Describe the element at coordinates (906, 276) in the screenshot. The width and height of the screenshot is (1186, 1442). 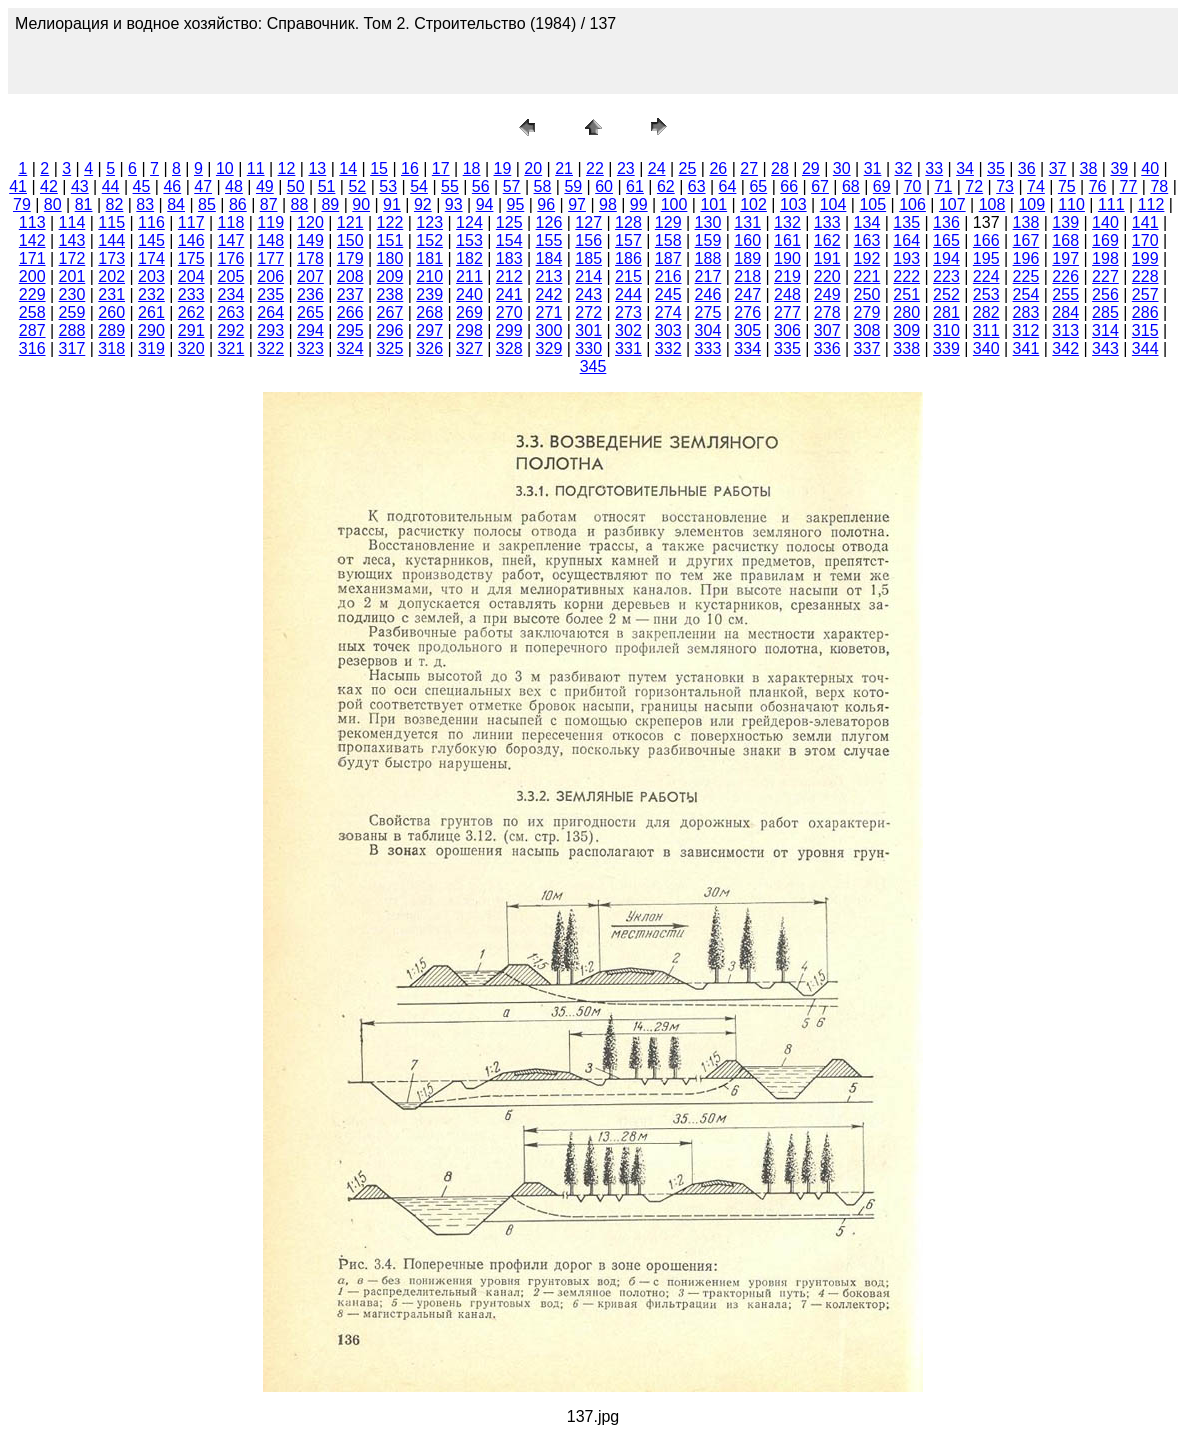
I see `222` at that location.